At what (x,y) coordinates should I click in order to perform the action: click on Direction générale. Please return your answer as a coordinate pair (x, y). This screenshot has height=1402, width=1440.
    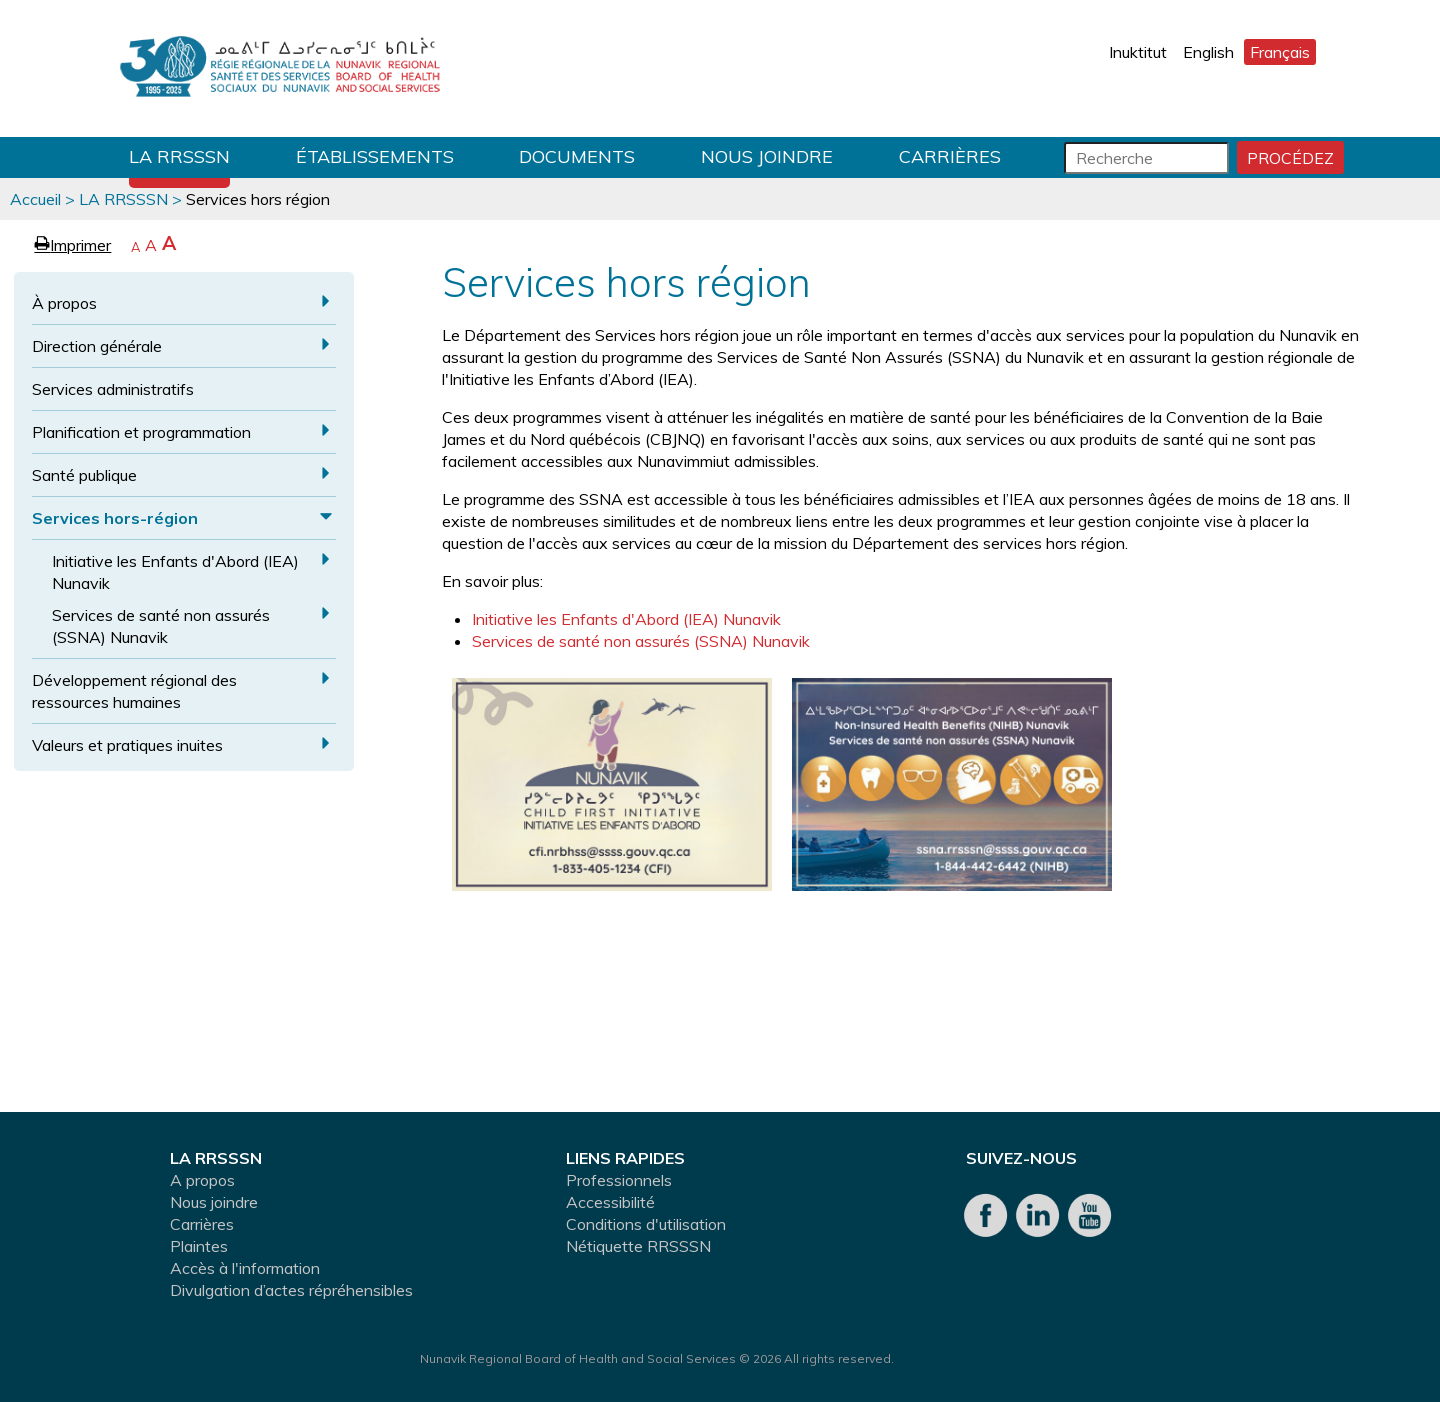
    Looking at the image, I should click on (97, 346).